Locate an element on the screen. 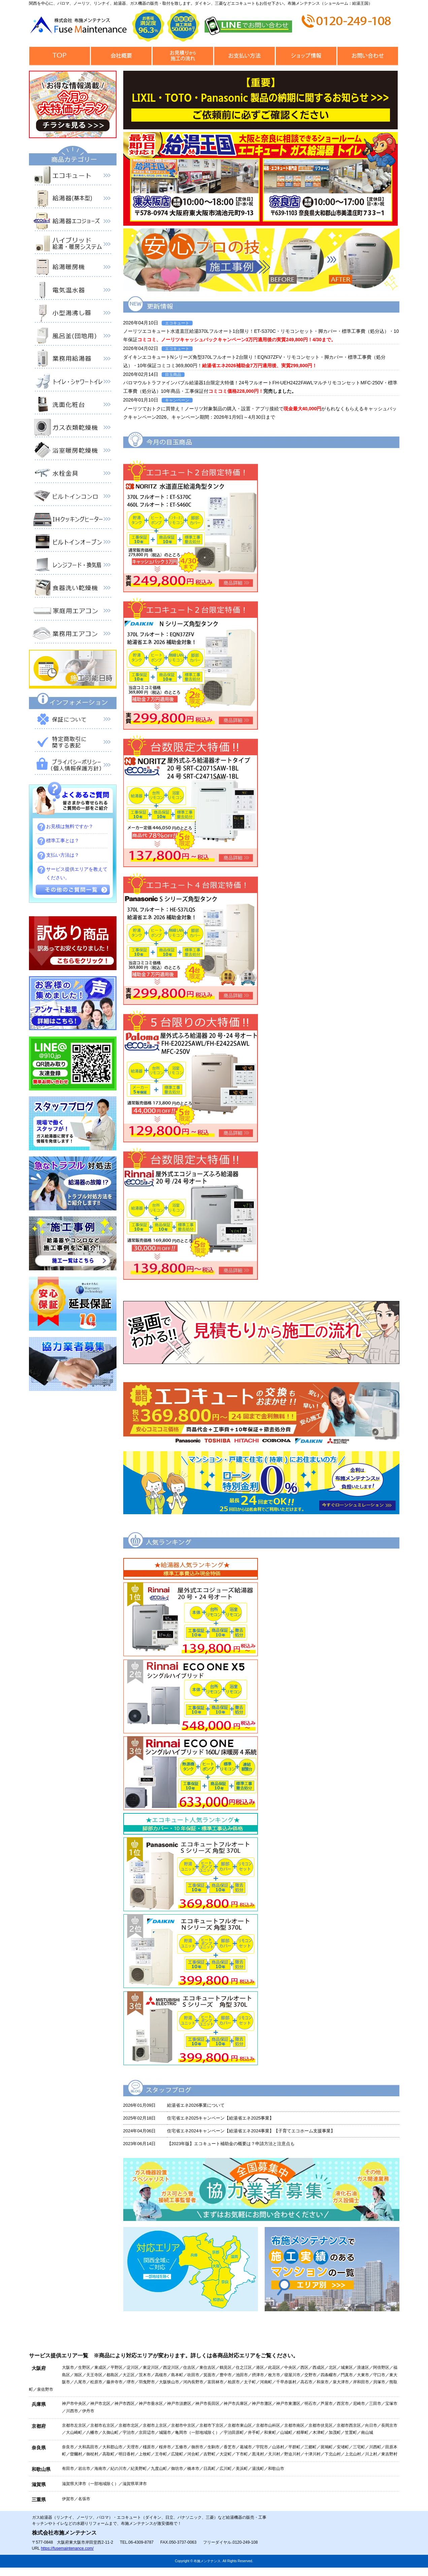  浴室暖房乾燥機 衣類乾燥機 is located at coordinates (73, 451).